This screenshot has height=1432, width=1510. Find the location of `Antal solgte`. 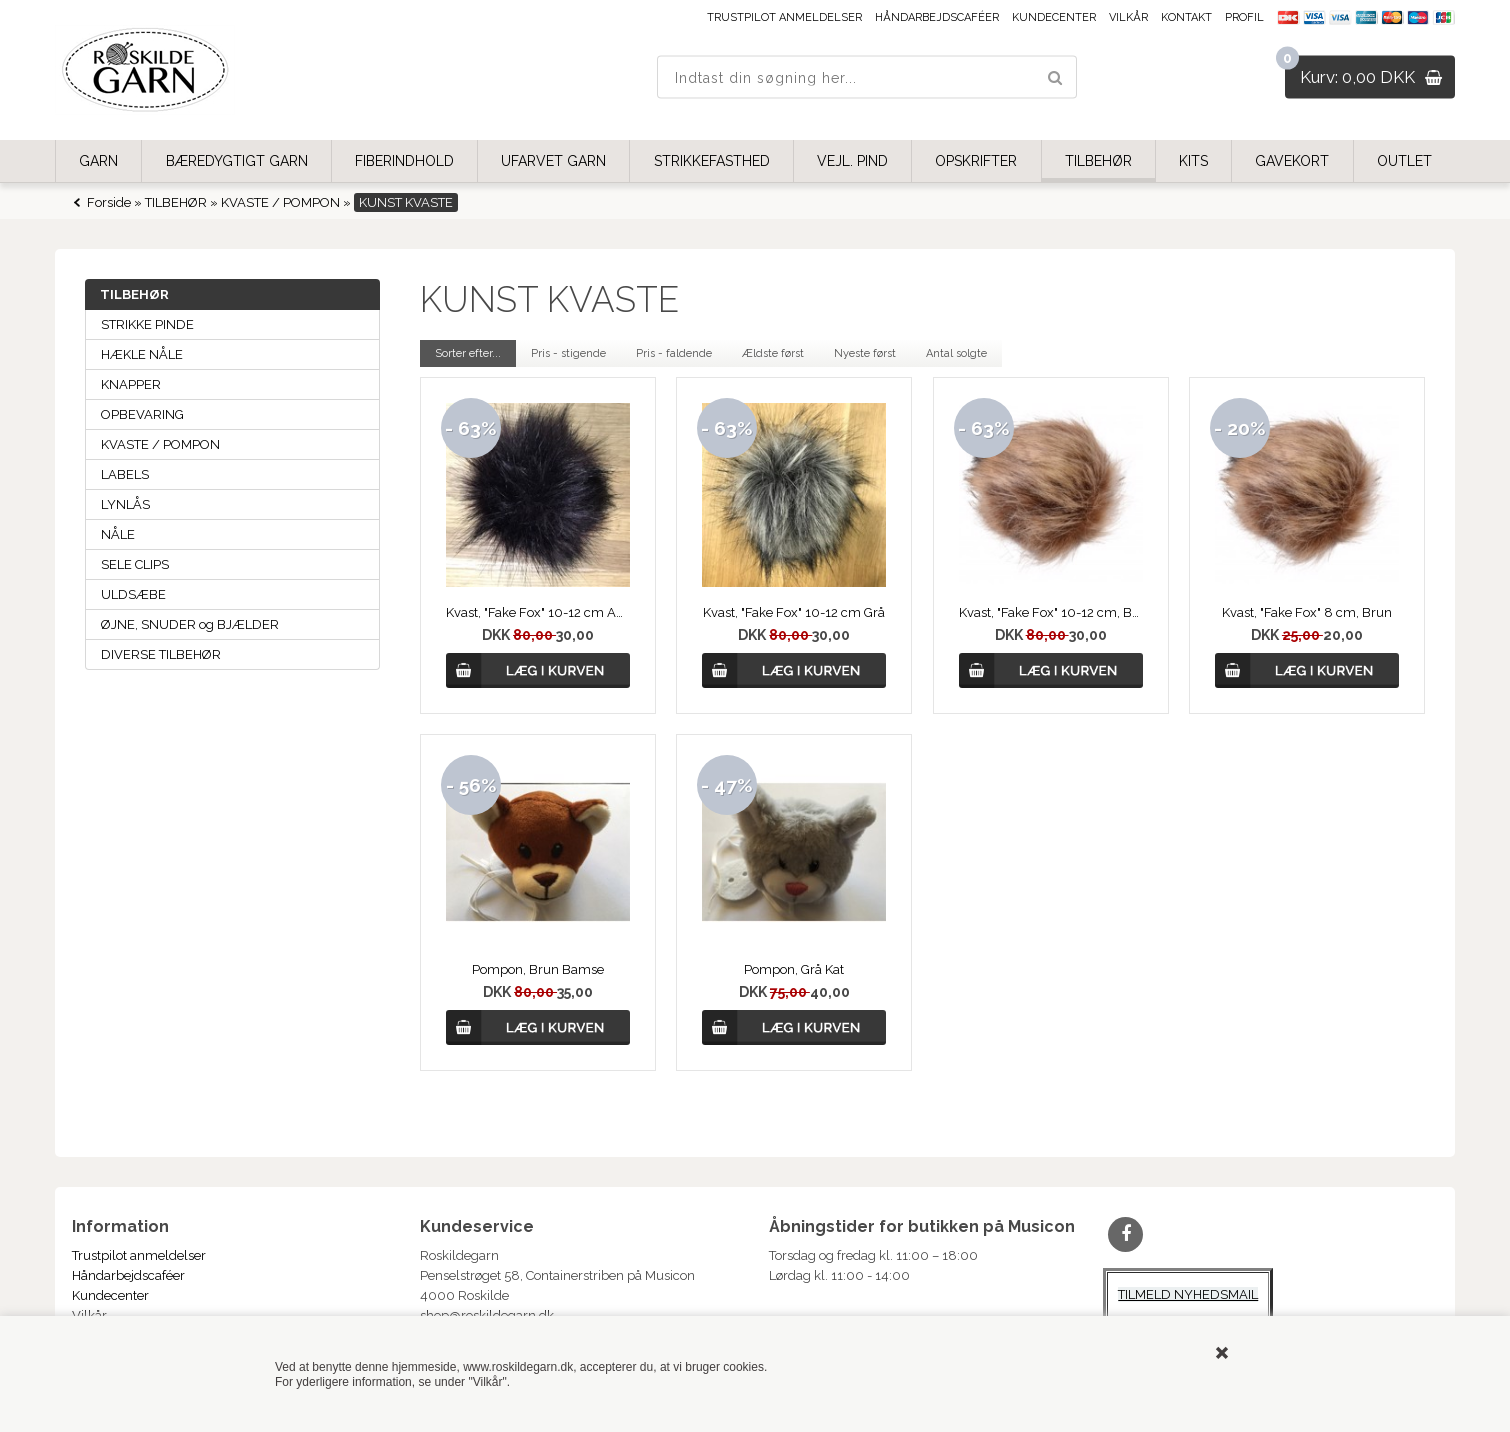

Antal solgte is located at coordinates (956, 353).